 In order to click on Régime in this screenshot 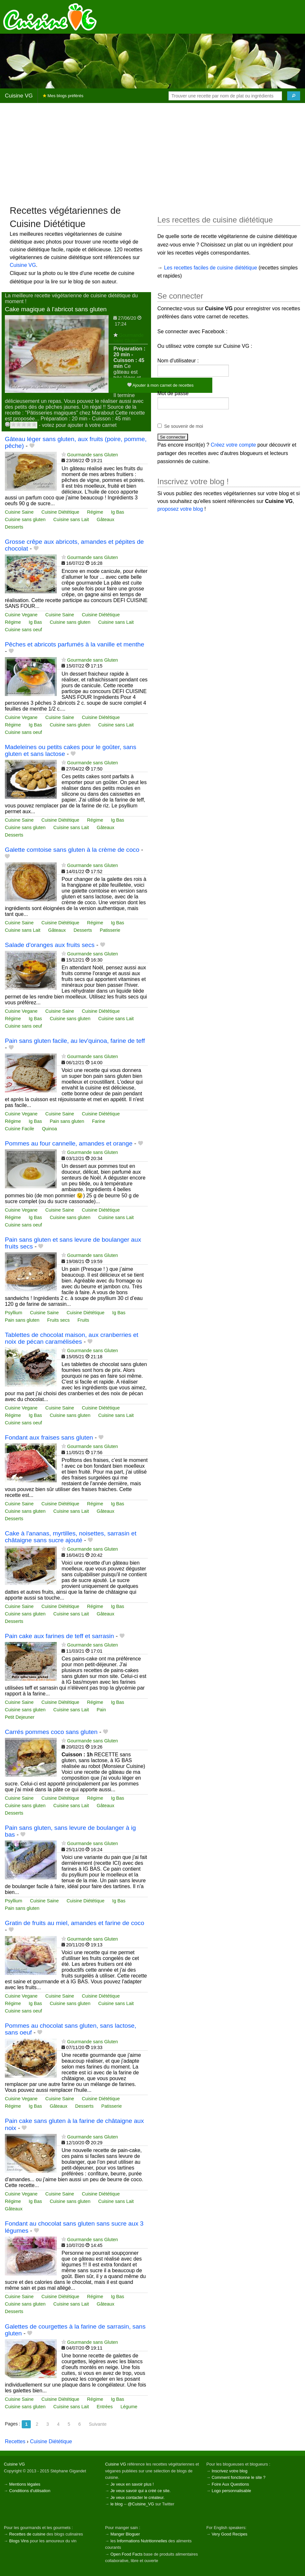, I will do `click(95, 512)`.